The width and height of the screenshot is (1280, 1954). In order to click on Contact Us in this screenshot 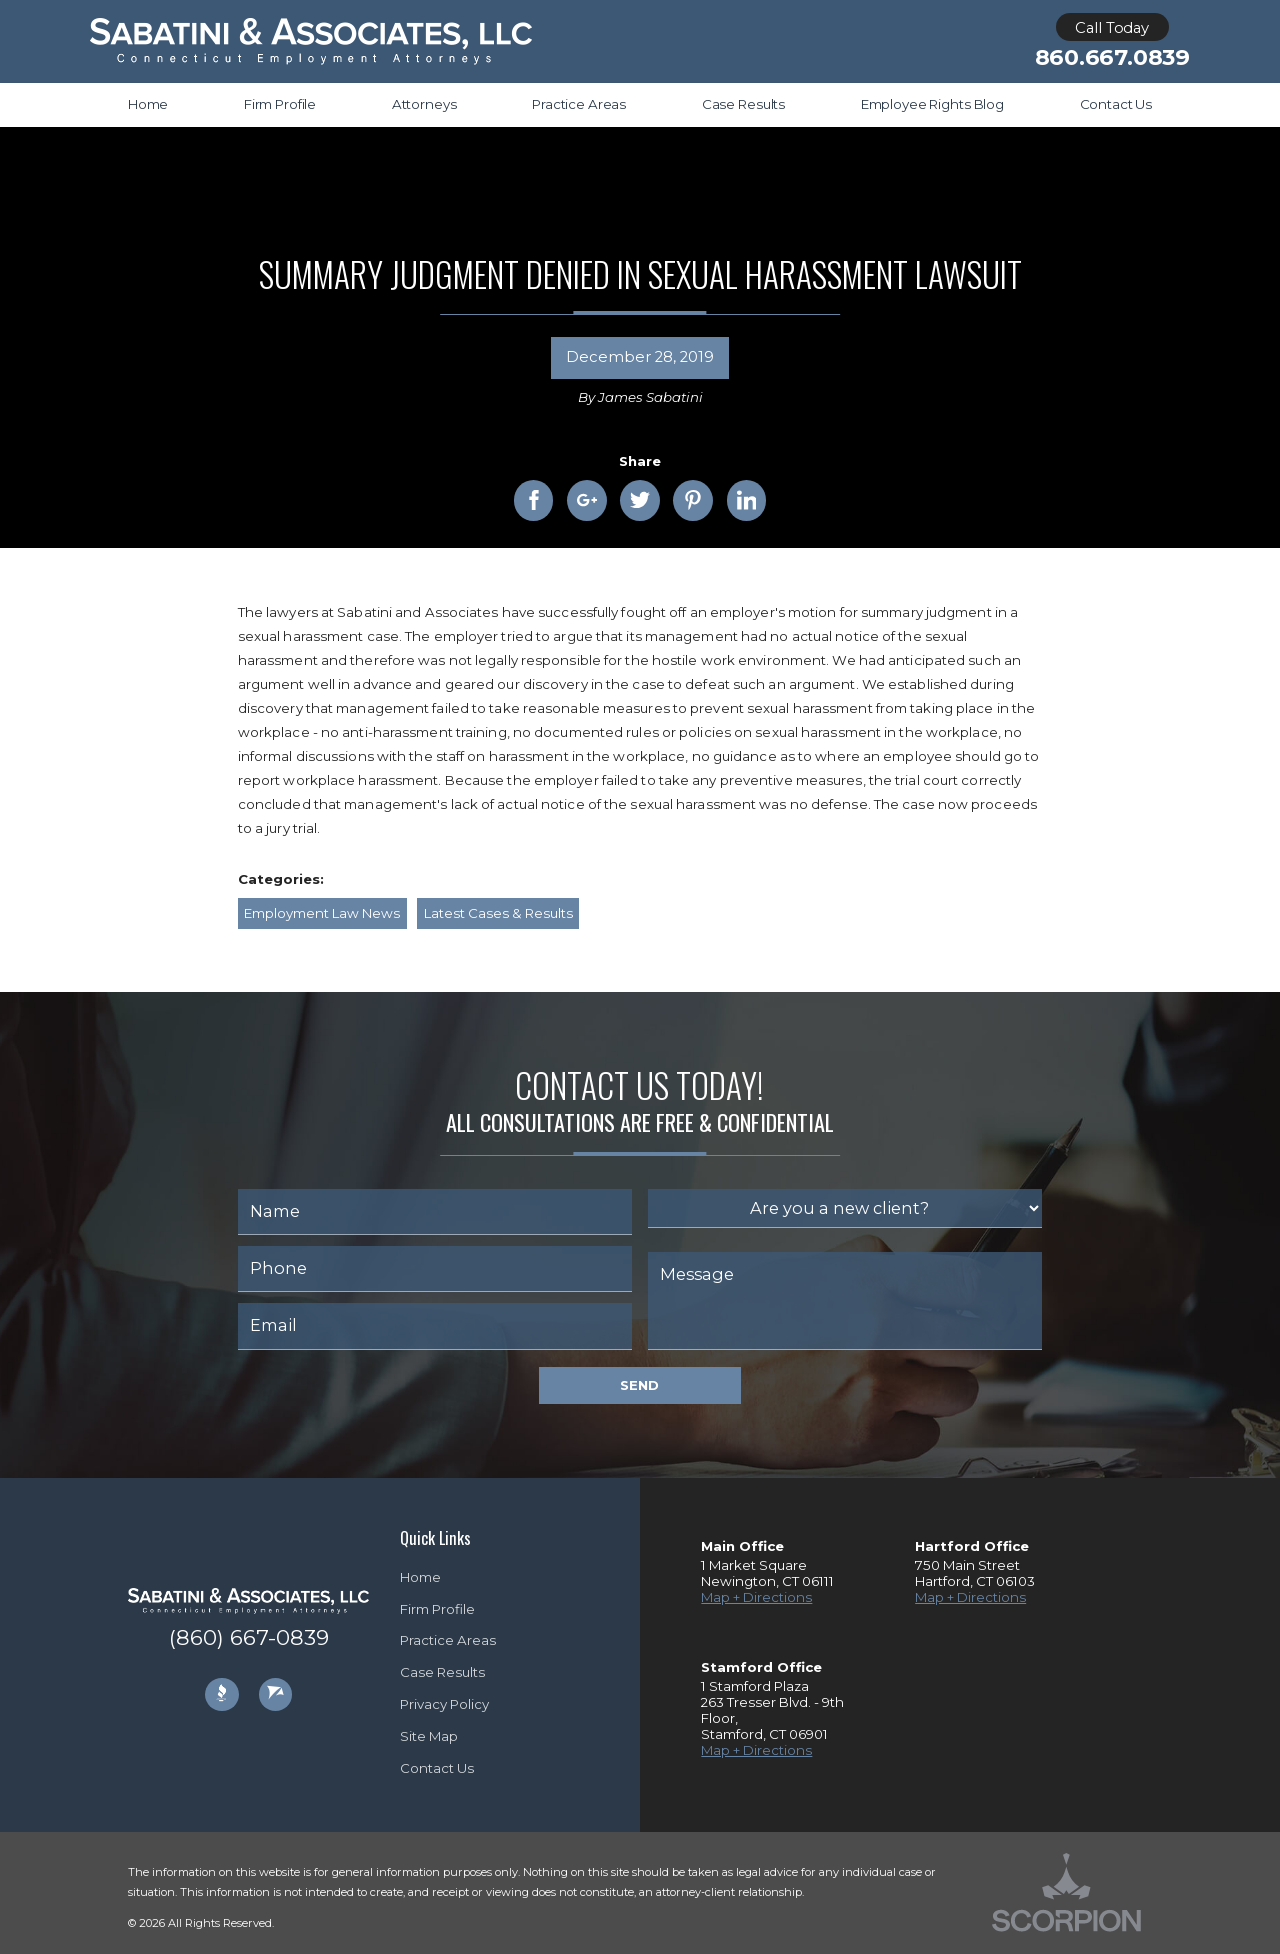, I will do `click(437, 1768)`.